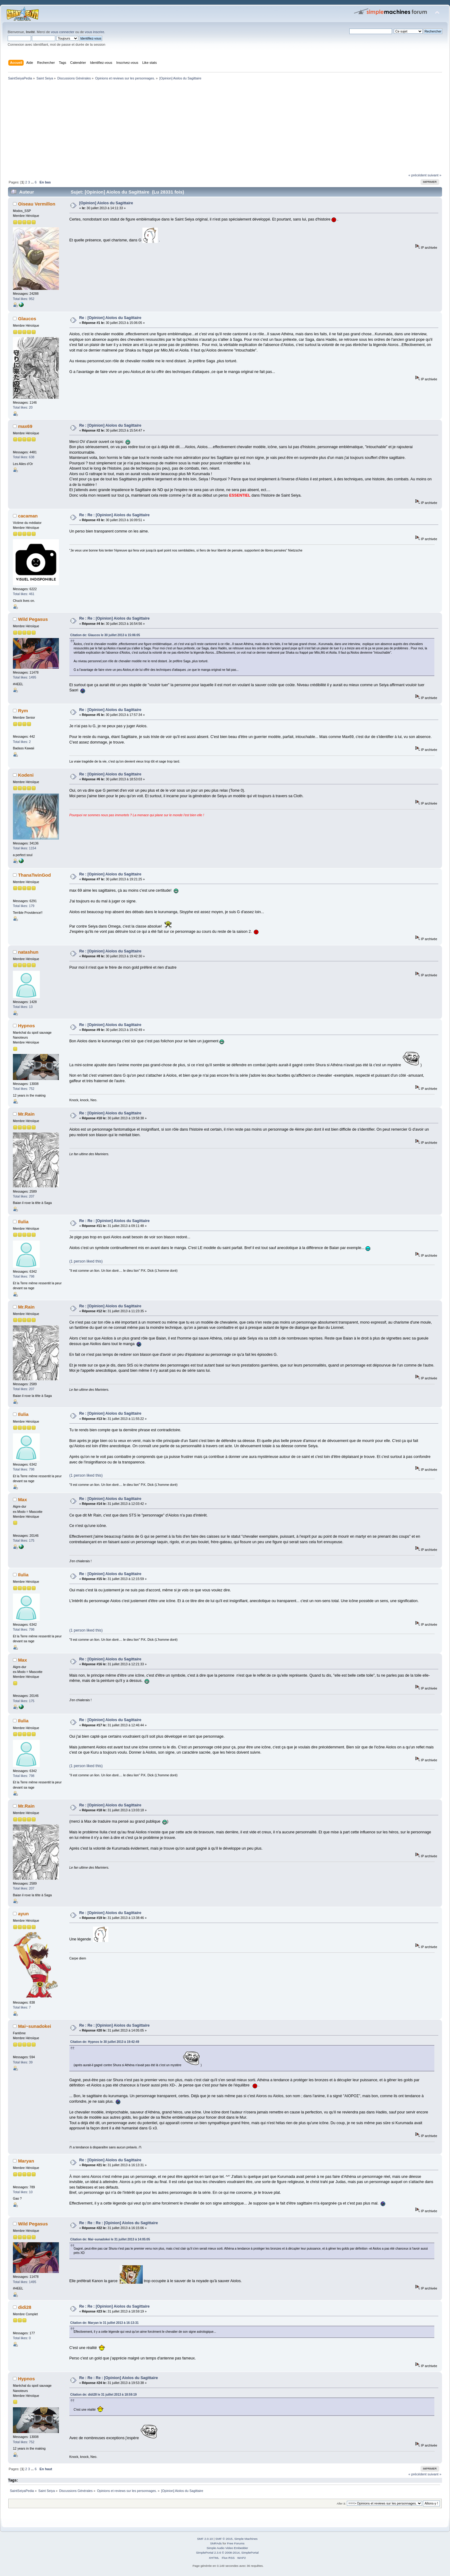 The image size is (450, 2576). What do you see at coordinates (23, 299) in the screenshot?
I see `Total likes: 952` at bounding box center [23, 299].